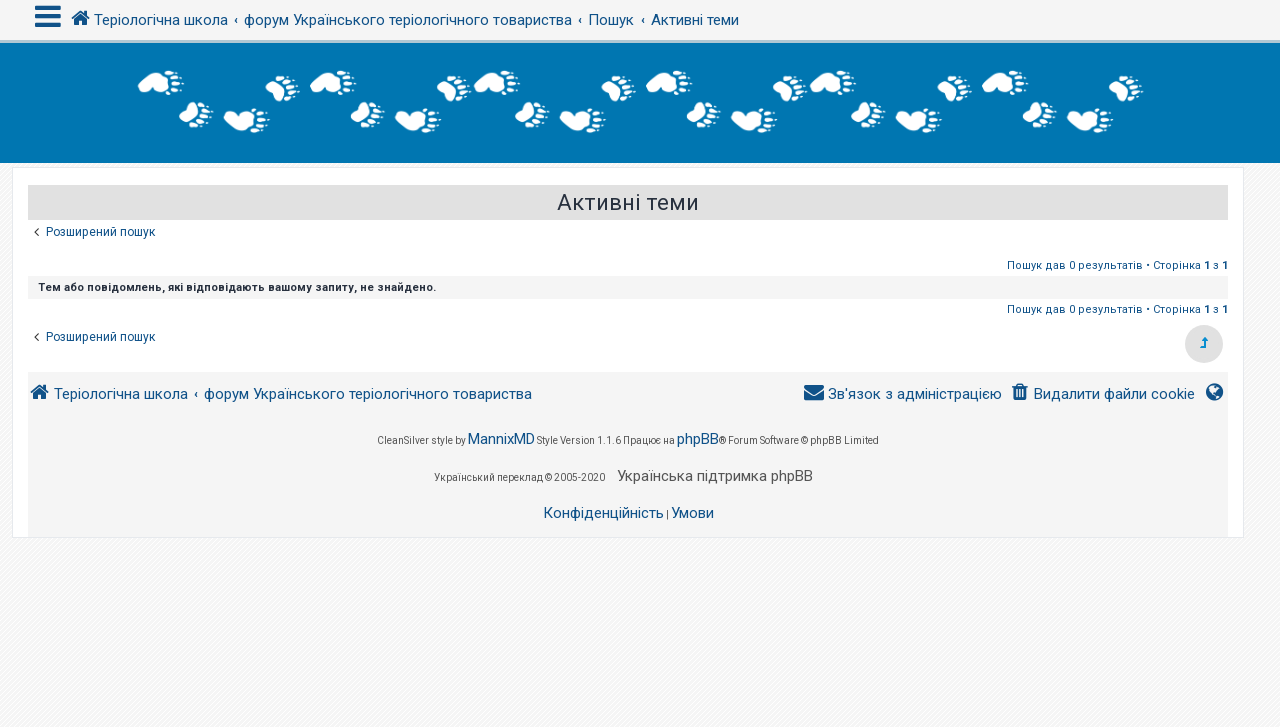 The image size is (1280, 727). Describe the element at coordinates (698, 439) in the screenshot. I see `phpBB` at that location.